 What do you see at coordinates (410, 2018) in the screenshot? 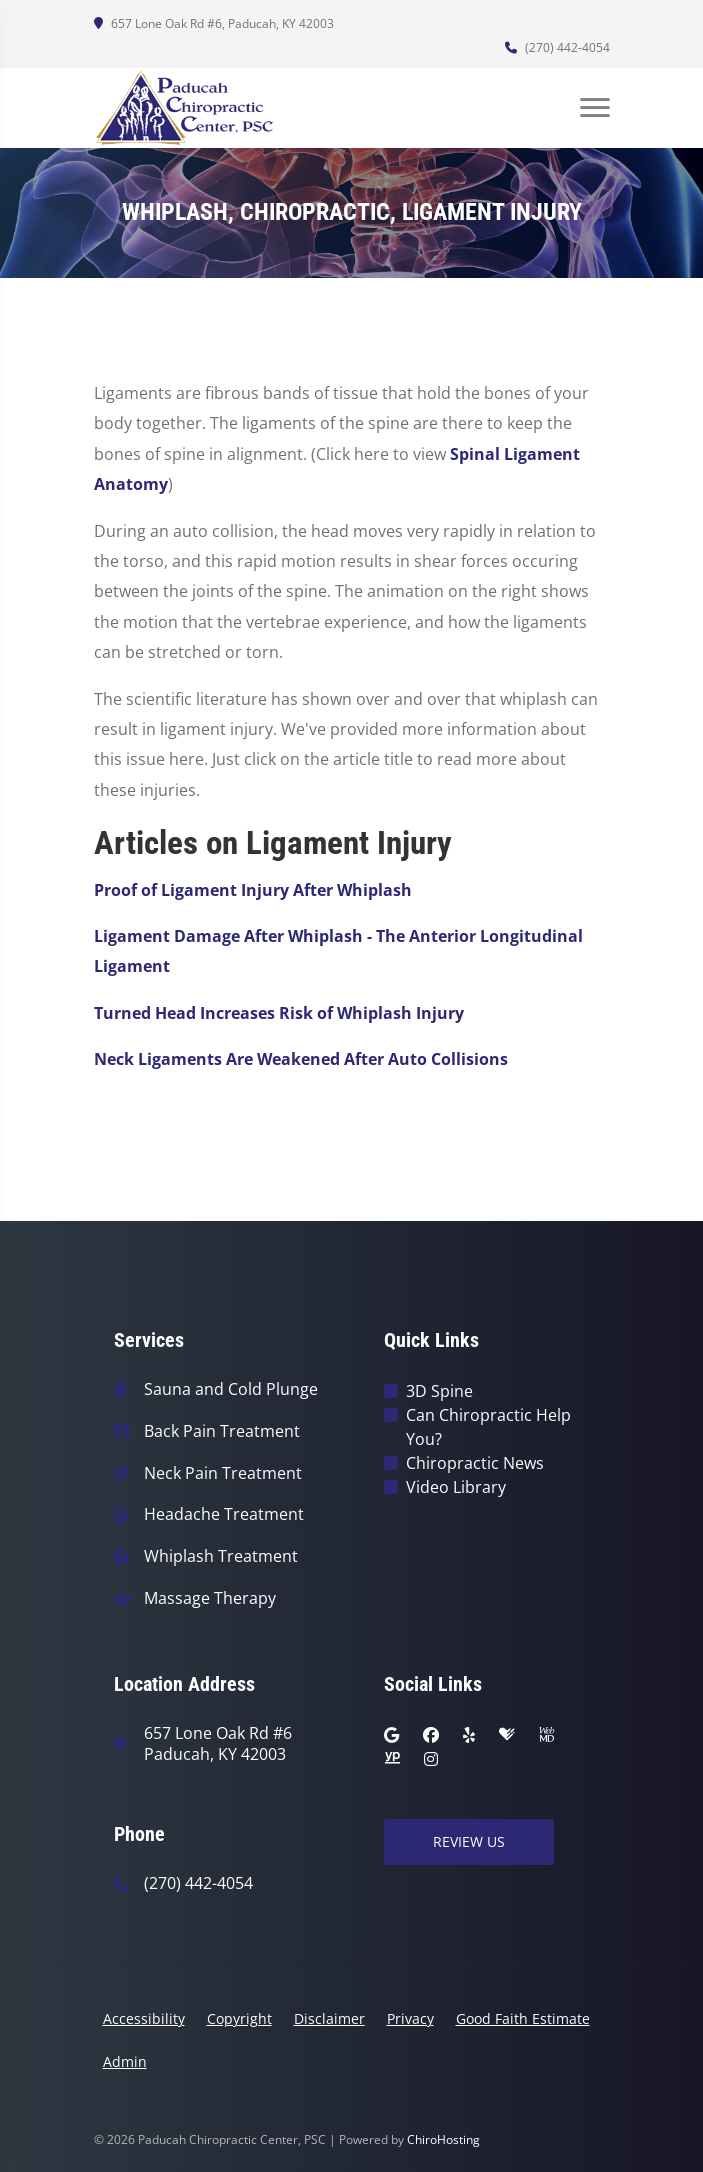
I see `Privacy [button]` at bounding box center [410, 2018].